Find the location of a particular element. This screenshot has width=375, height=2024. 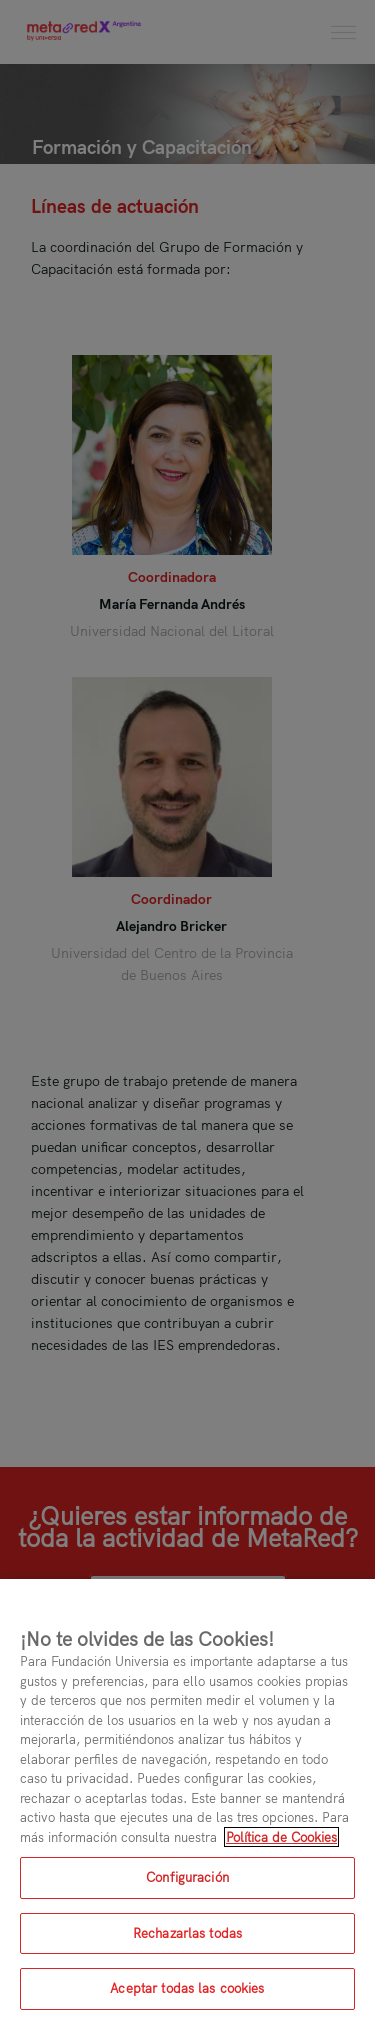

Política de Cookies [Más información sobre su privacidad, se abre en una nueva pestaña] is located at coordinates (281, 1837).